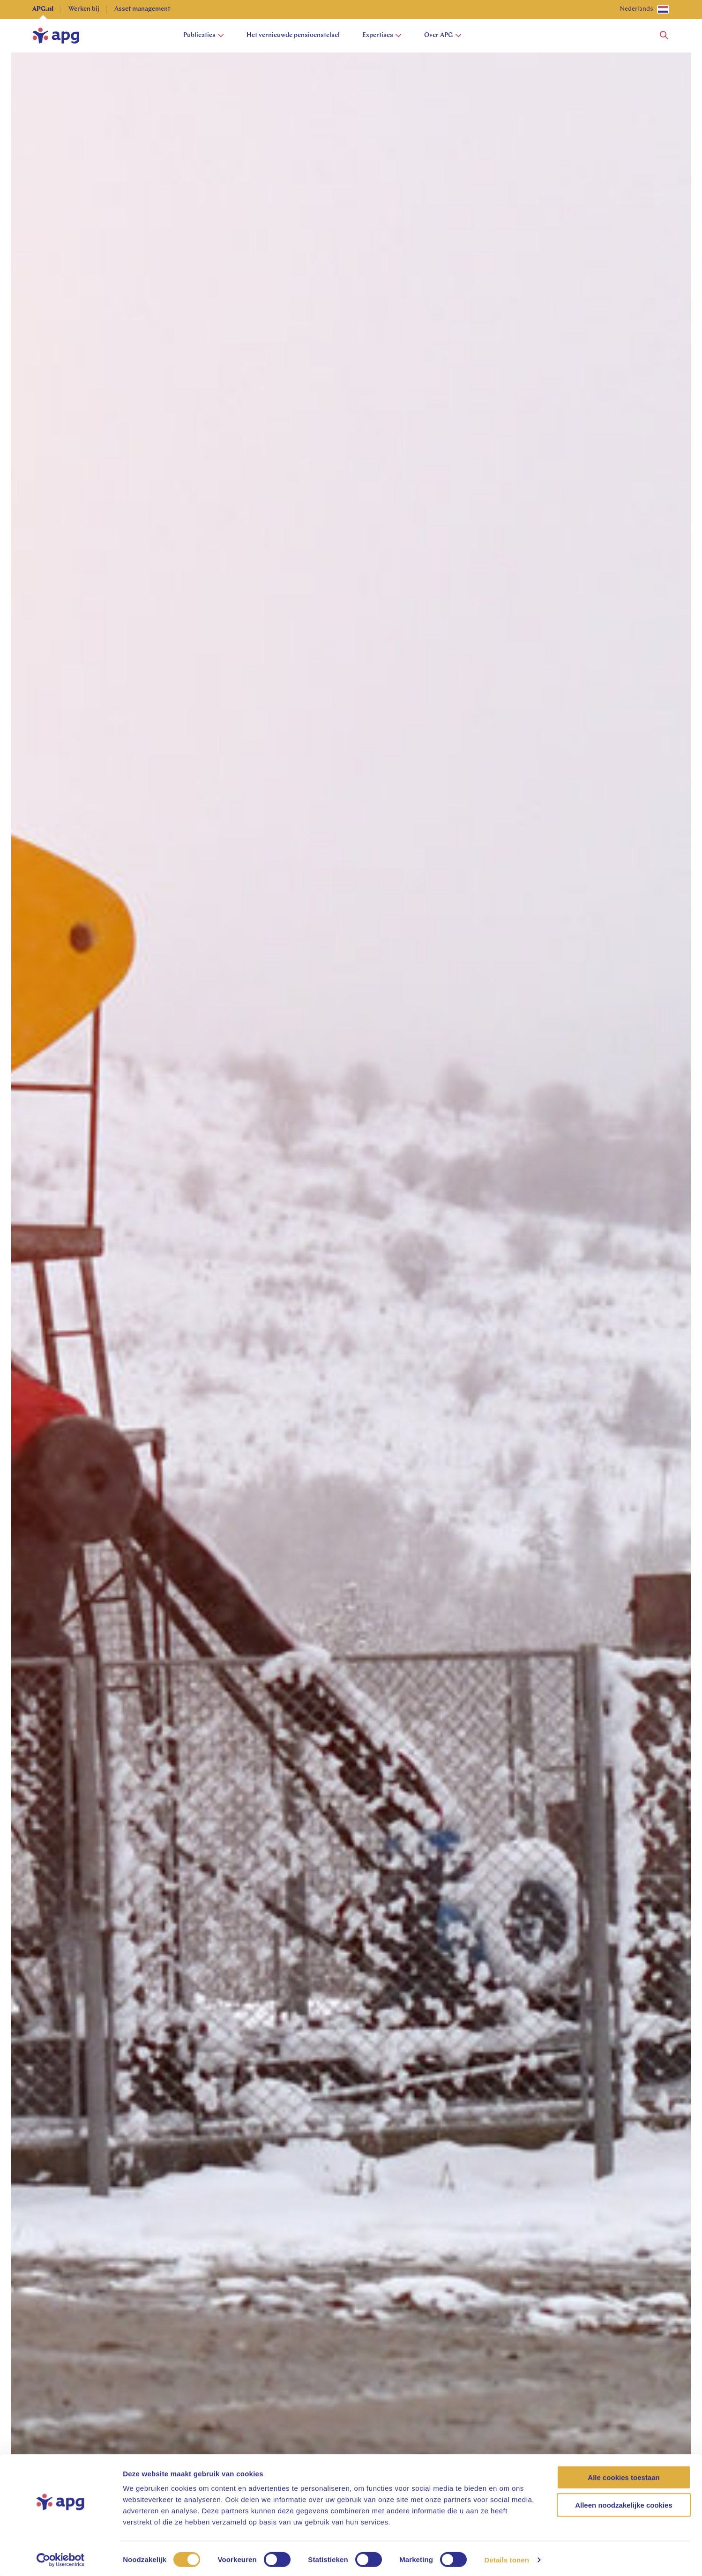  Describe the element at coordinates (142, 9) in the screenshot. I see `Asset management` at that location.